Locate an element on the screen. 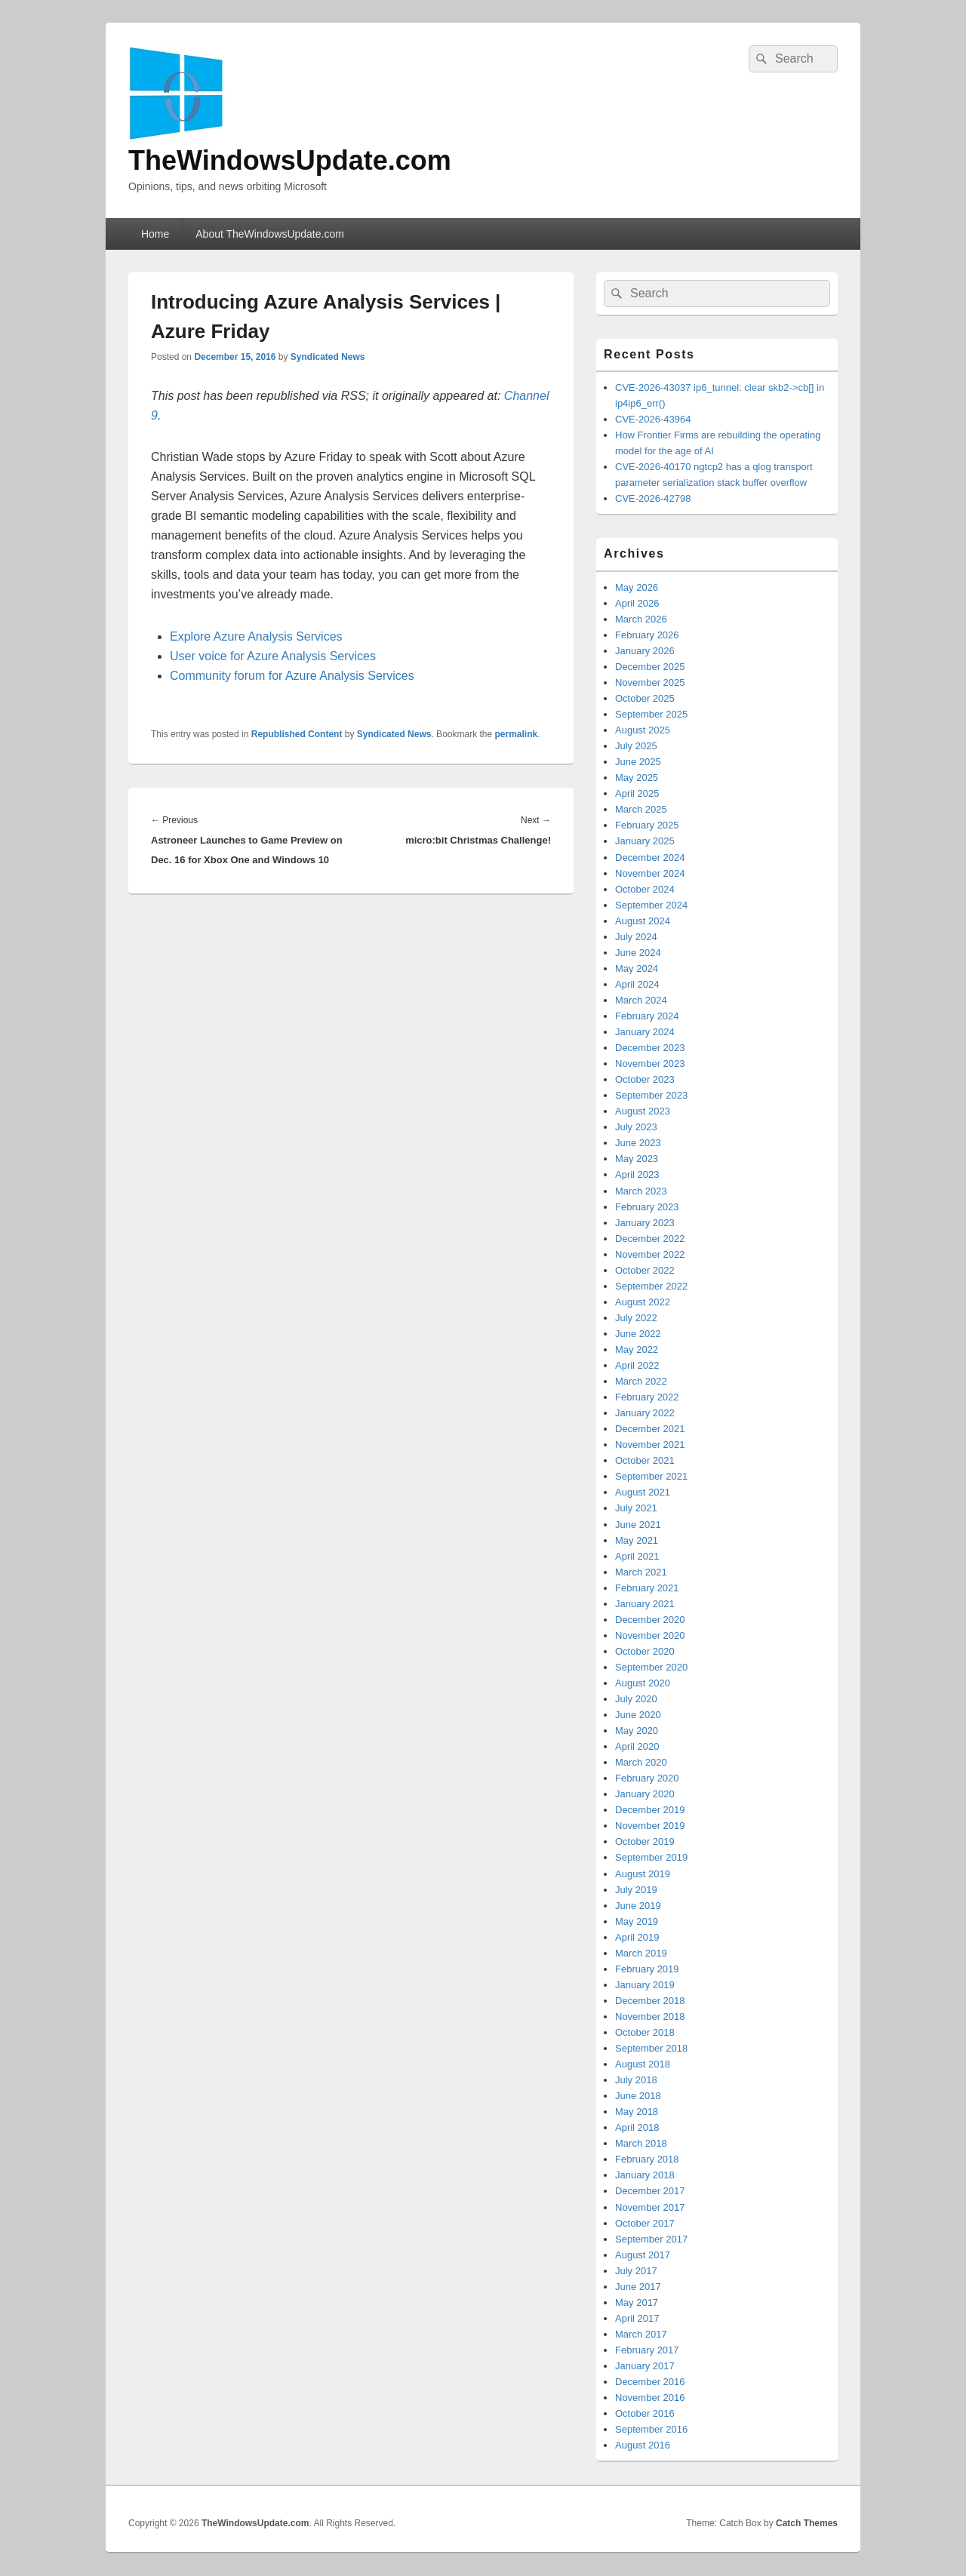 Image resolution: width=966 pixels, height=2576 pixels. April 2017 is located at coordinates (637, 2318).